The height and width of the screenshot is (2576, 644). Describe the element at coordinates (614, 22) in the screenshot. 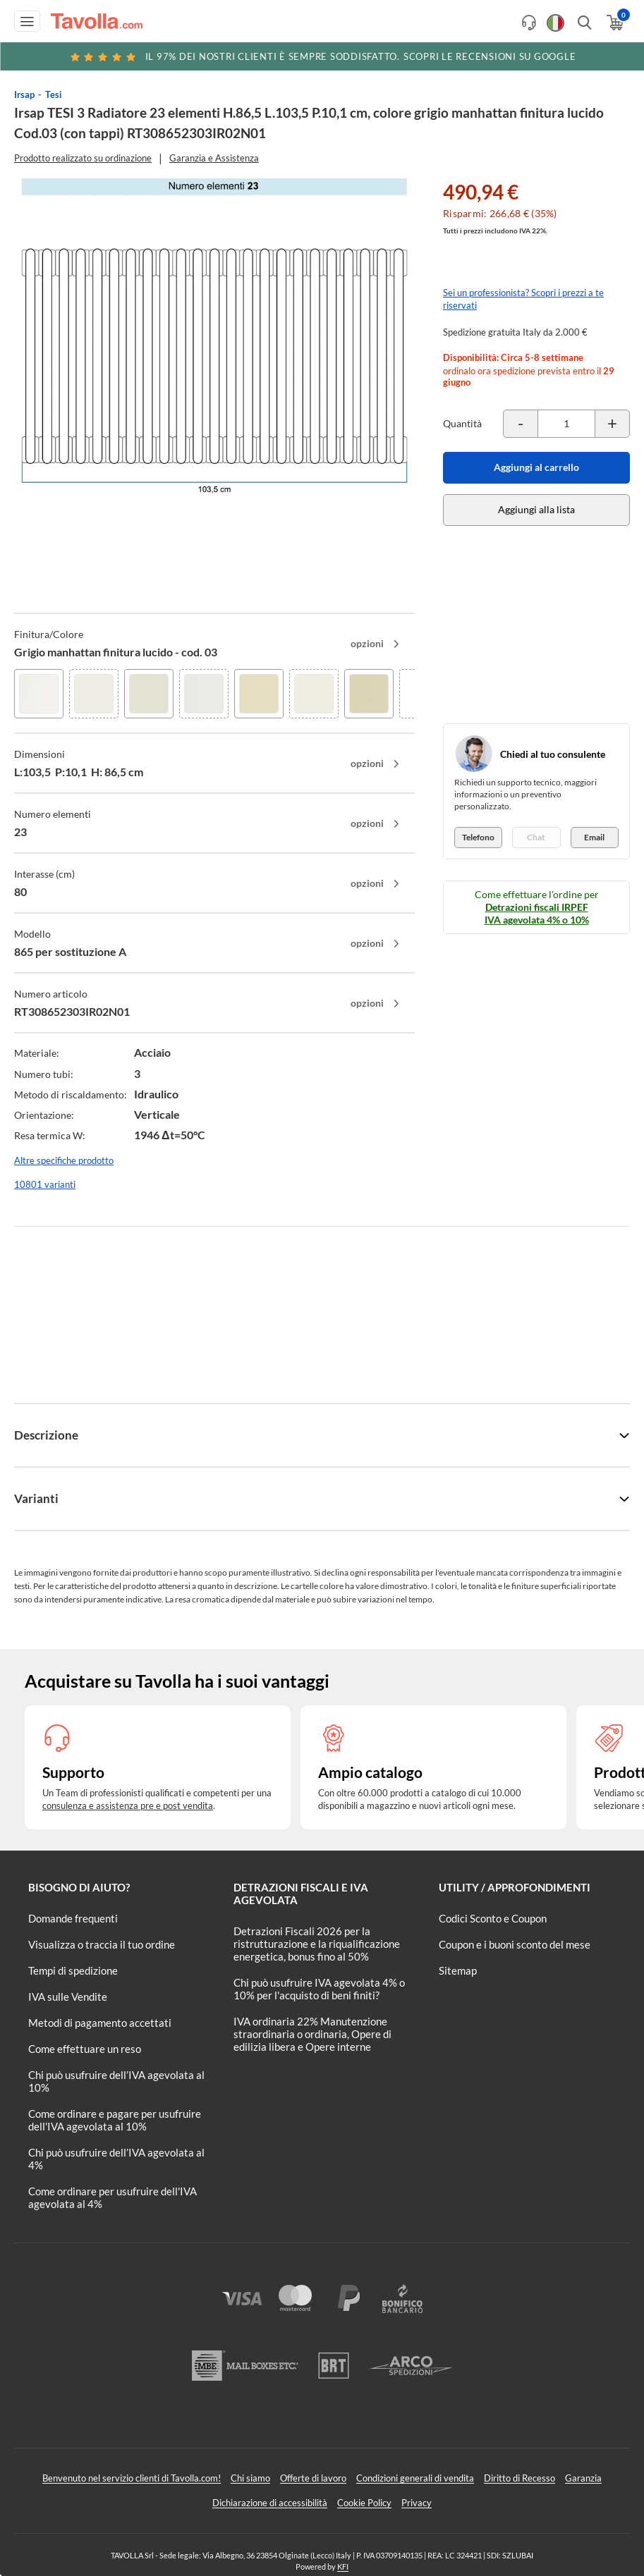

I see `[Apri il carrello]` at that location.